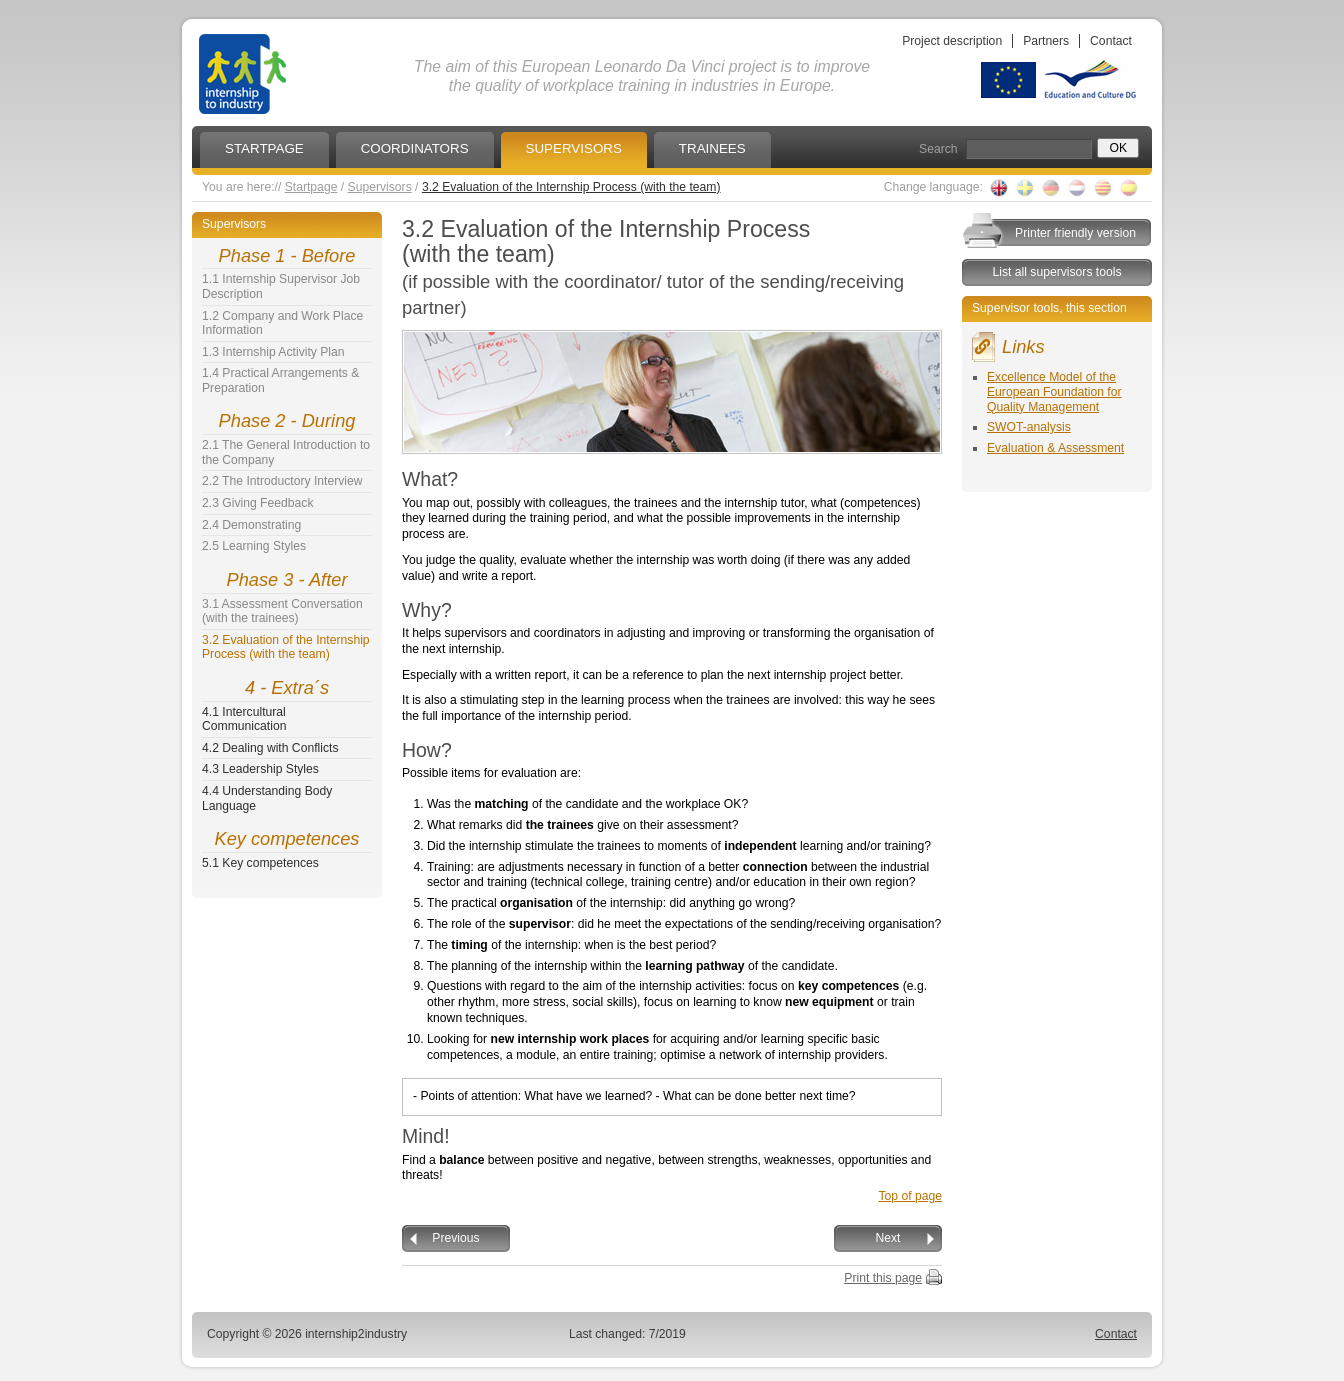 This screenshot has width=1344, height=1381. What do you see at coordinates (571, 187) in the screenshot?
I see `3.2 Evaluation of the Internship Process (with the team)` at bounding box center [571, 187].